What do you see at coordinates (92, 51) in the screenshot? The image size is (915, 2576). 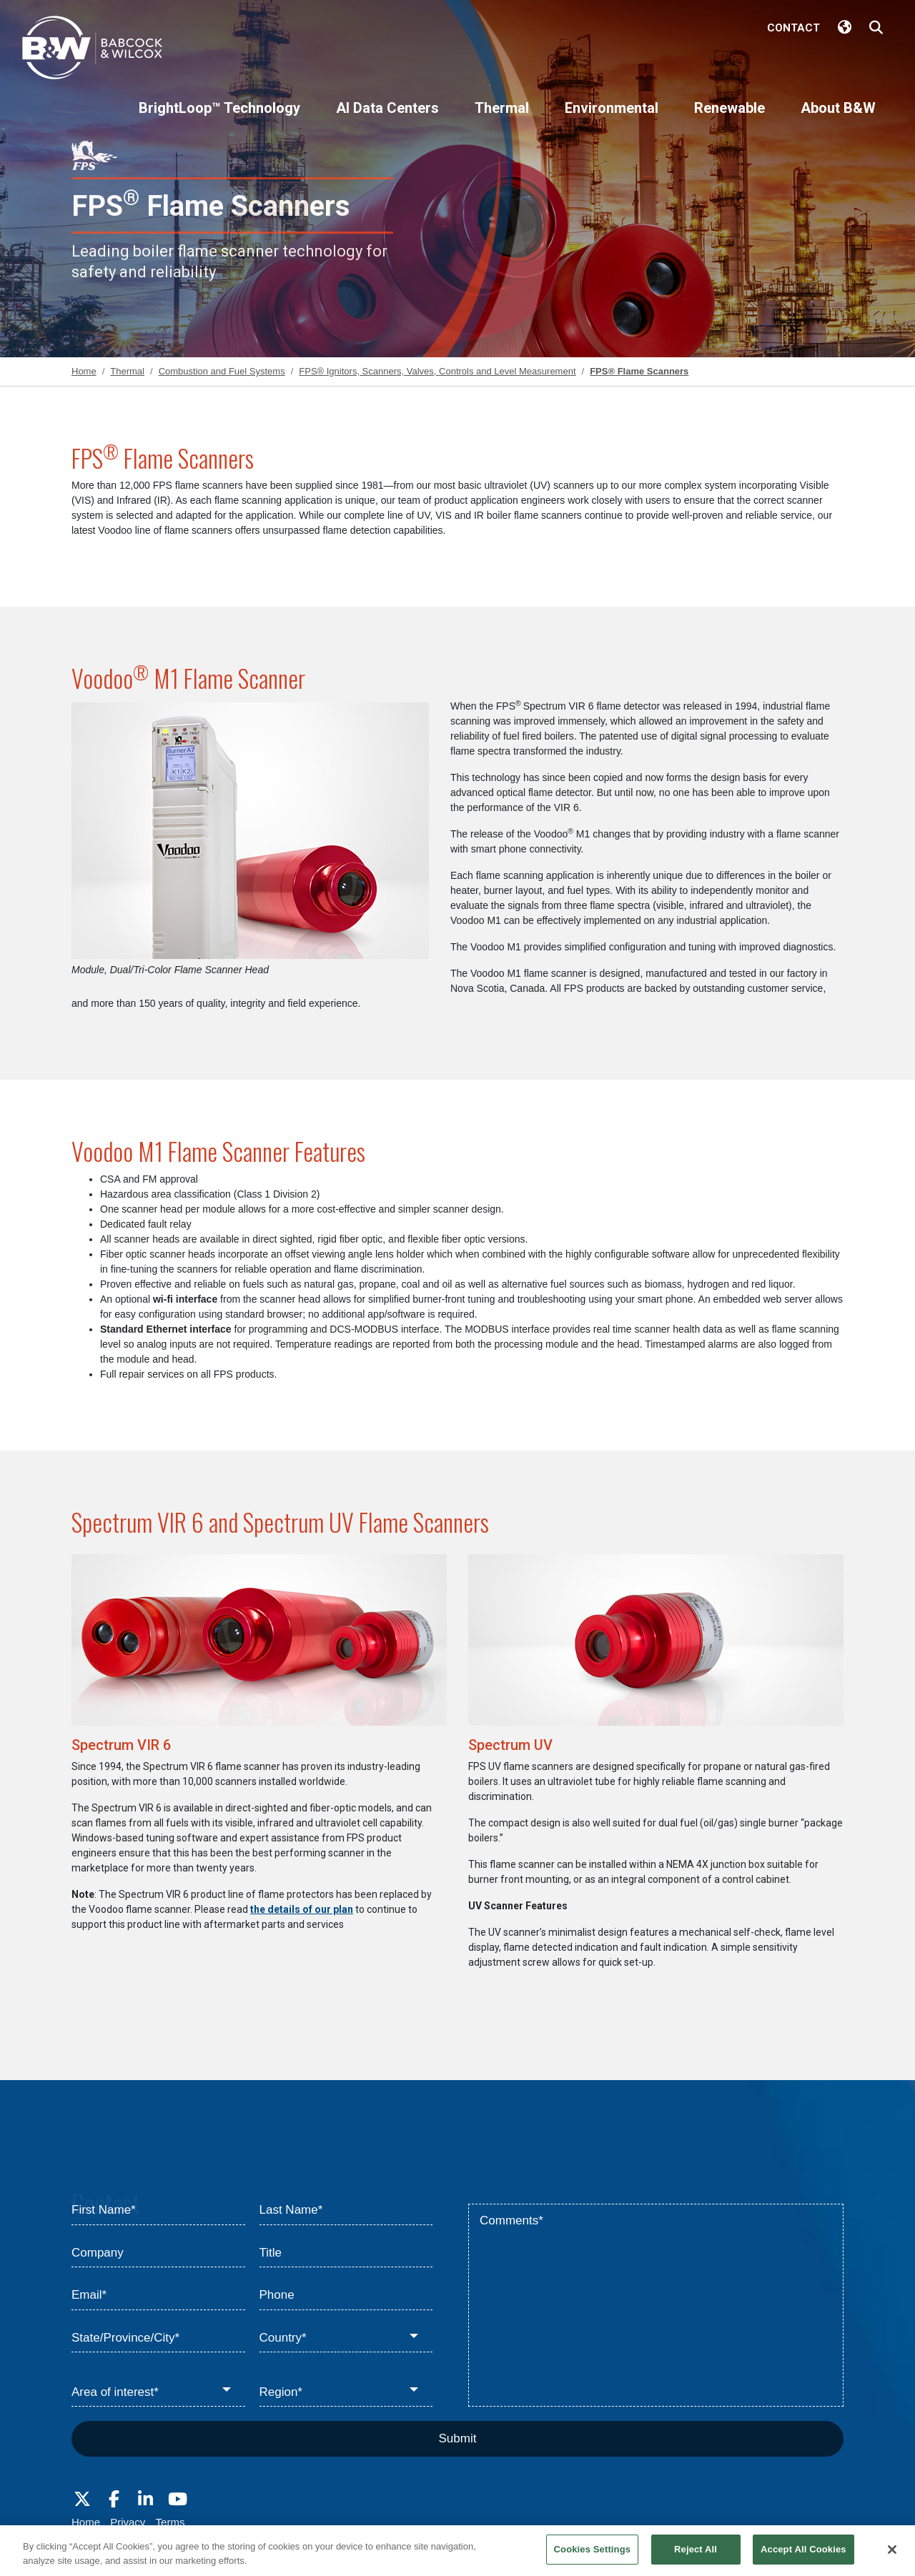 I see `[Babcock & Wilcox]` at bounding box center [92, 51].